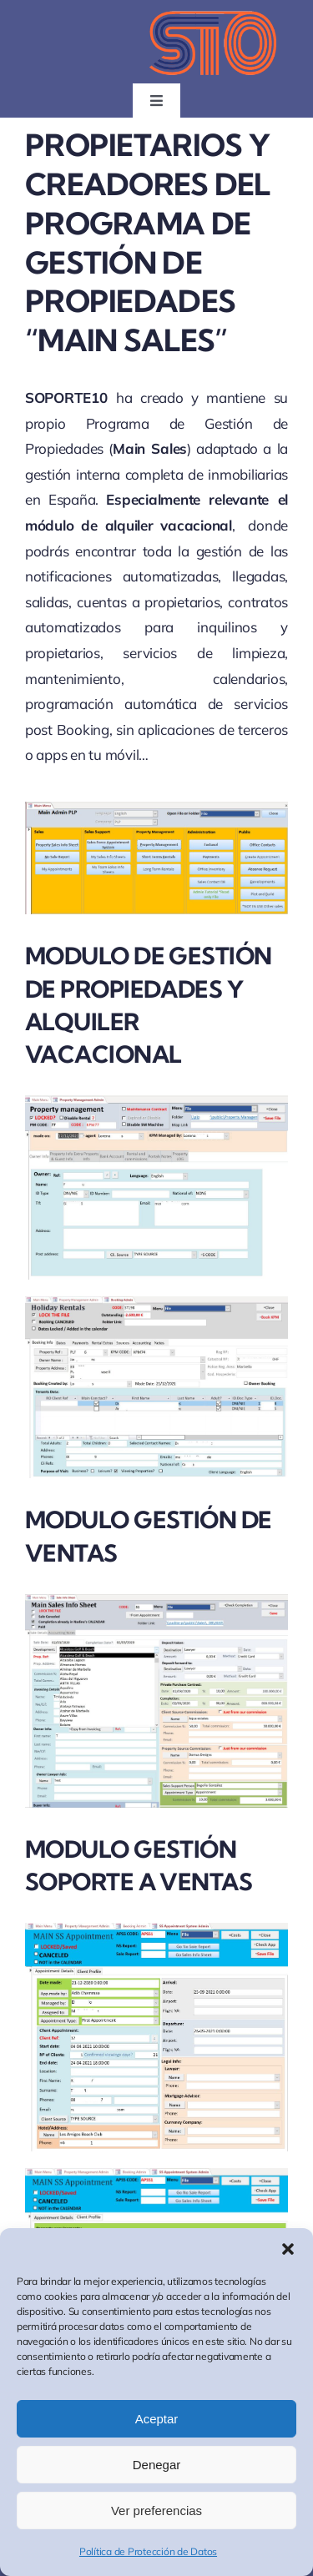 This screenshot has height=2576, width=313. I want to click on [button], so click(288, 2249).